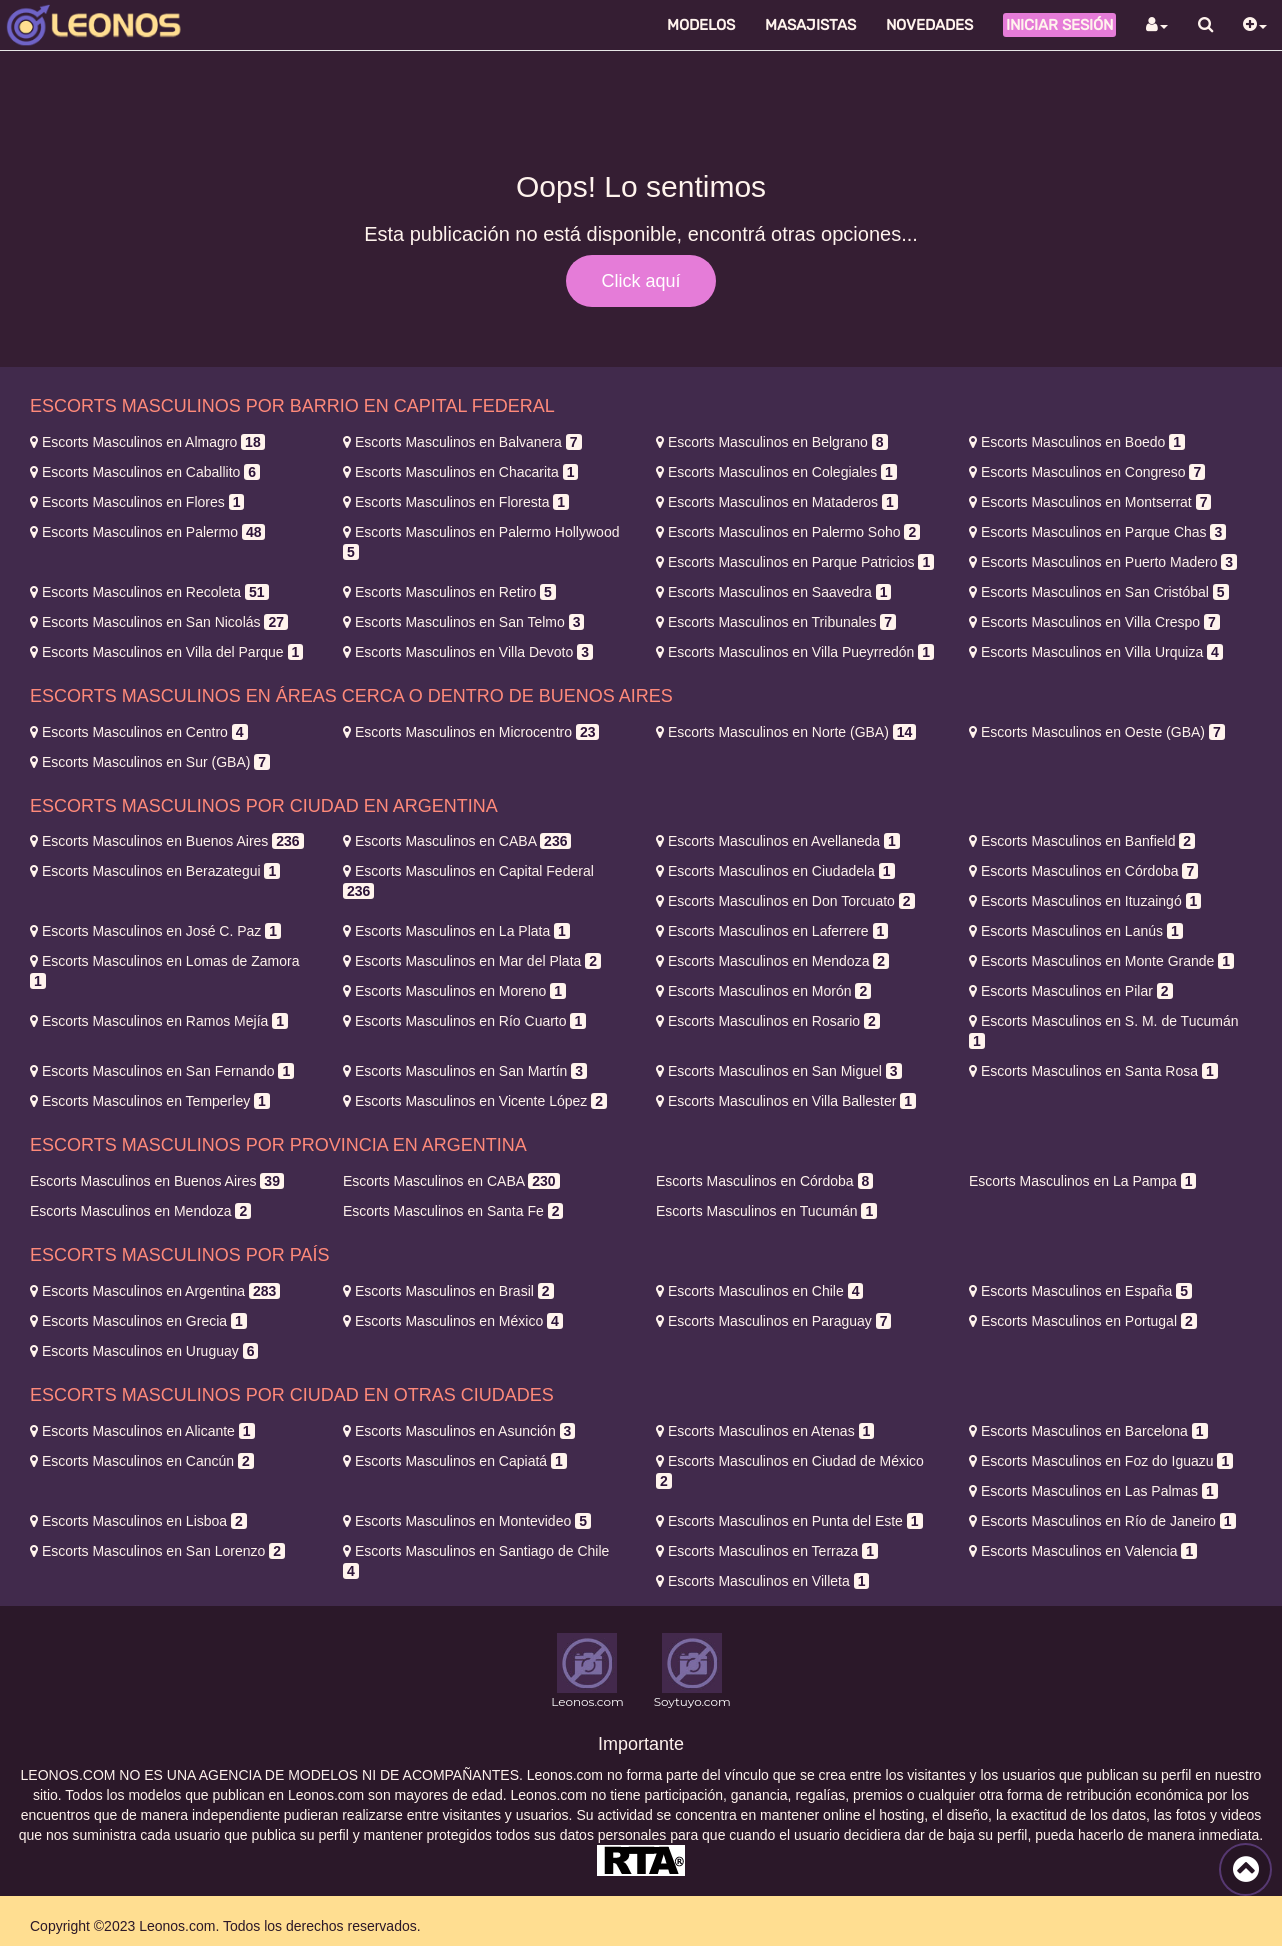  What do you see at coordinates (775, 871) in the screenshot?
I see `Ciudadela` at bounding box center [775, 871].